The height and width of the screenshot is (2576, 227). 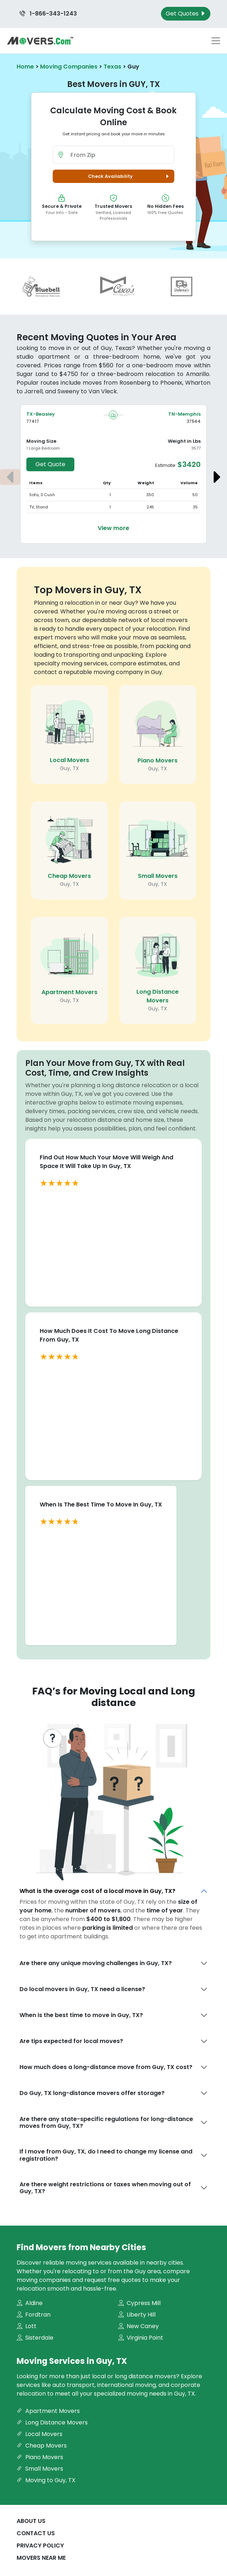 What do you see at coordinates (186, 13) in the screenshot?
I see `Get Quotes [Get Moving Quotes]` at bounding box center [186, 13].